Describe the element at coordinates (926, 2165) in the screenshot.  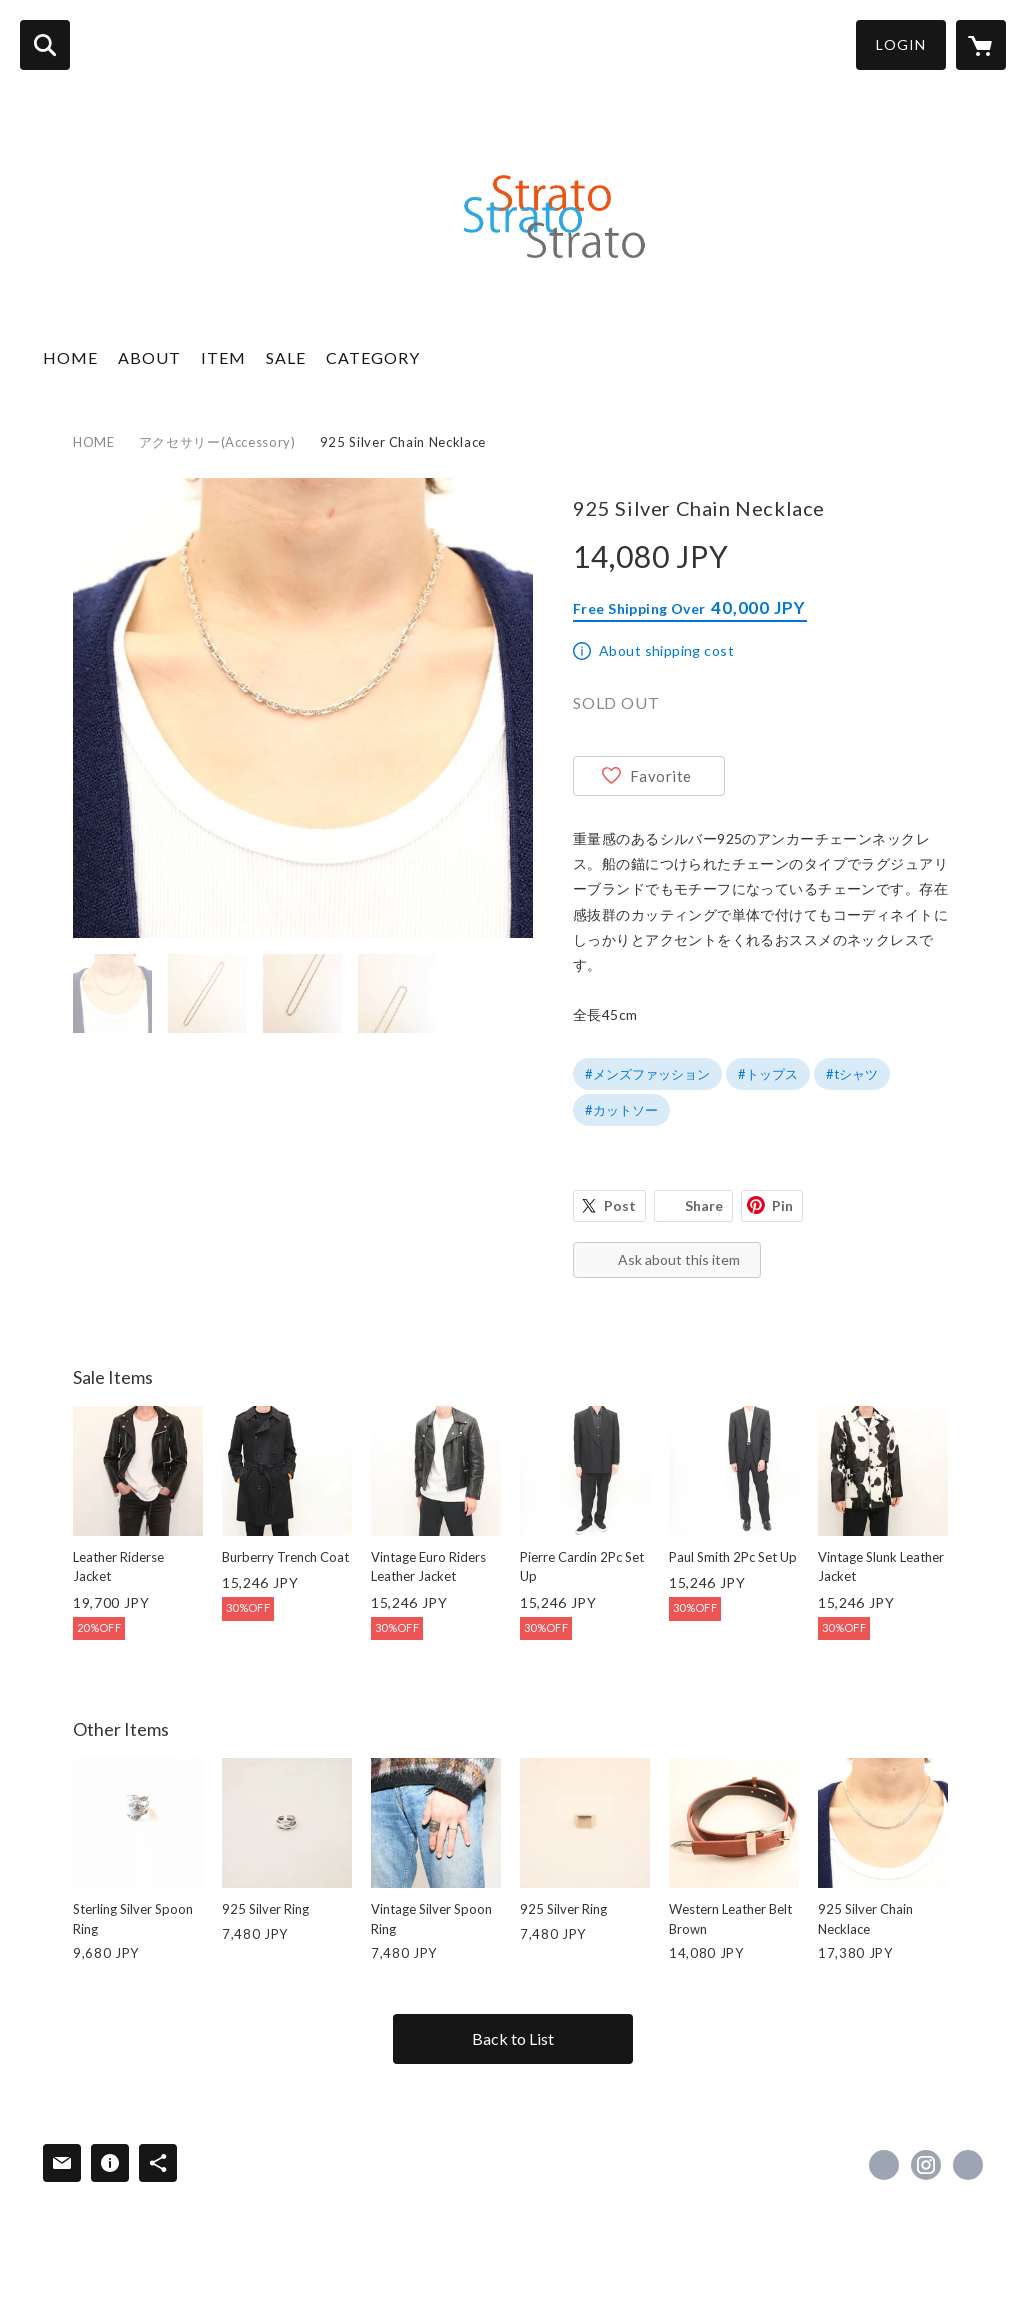
I see `https://instagram.com/strato_2015/ [Instagram]` at that location.